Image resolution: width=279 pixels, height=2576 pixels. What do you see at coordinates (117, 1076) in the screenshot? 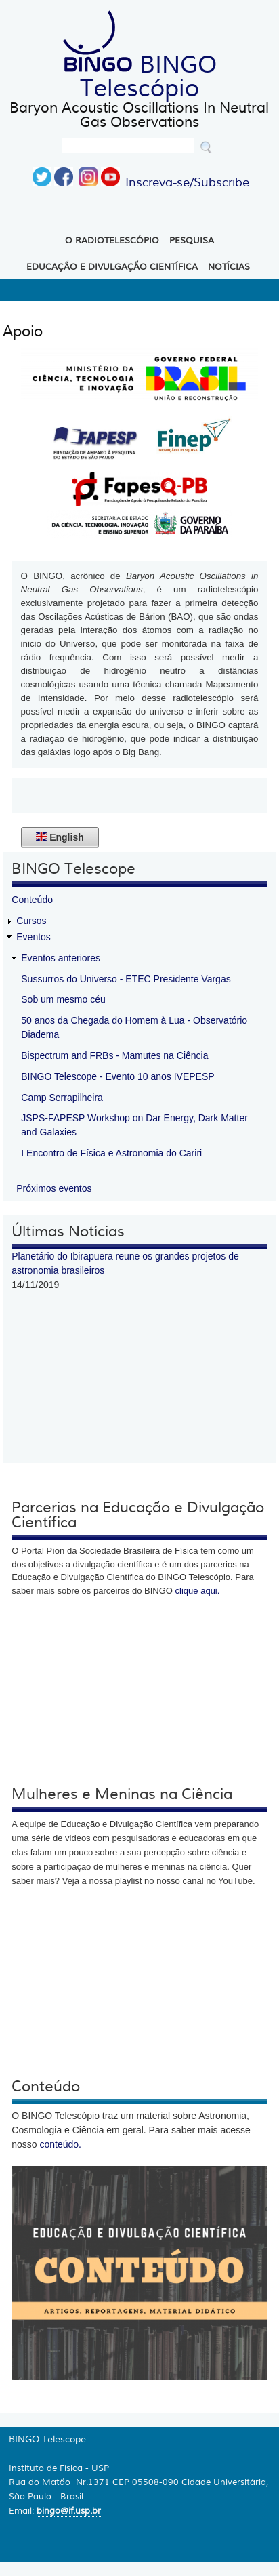
I see `BINGO Telescope - Evento 10 anos IVEPESP` at bounding box center [117, 1076].